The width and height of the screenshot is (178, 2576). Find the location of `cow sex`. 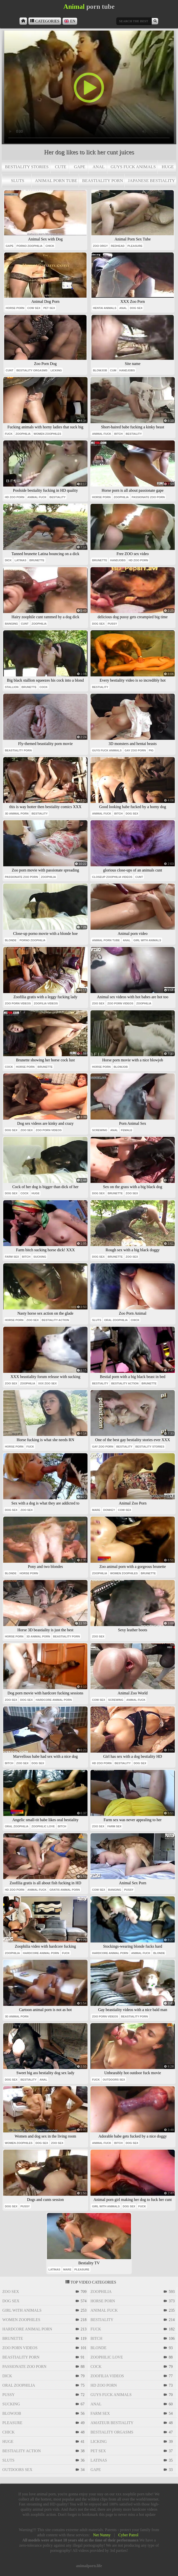

cow sex is located at coordinates (33, 308).